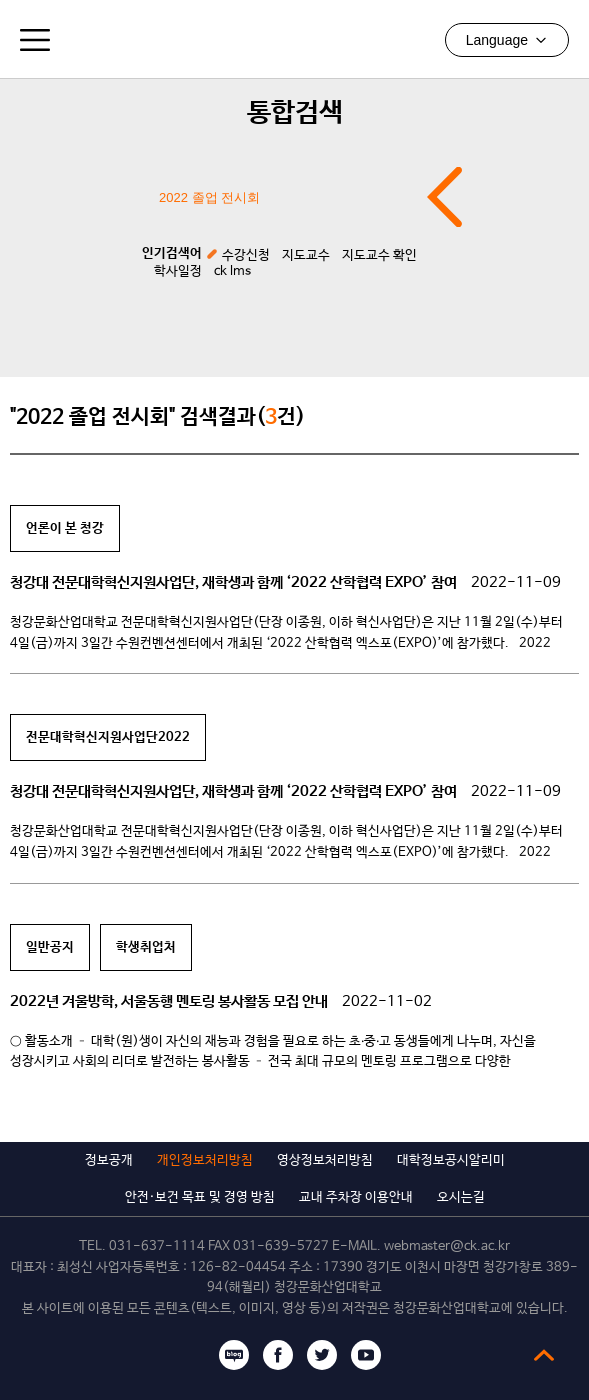 The height and width of the screenshot is (1400, 589). I want to click on top, so click(544, 1355).